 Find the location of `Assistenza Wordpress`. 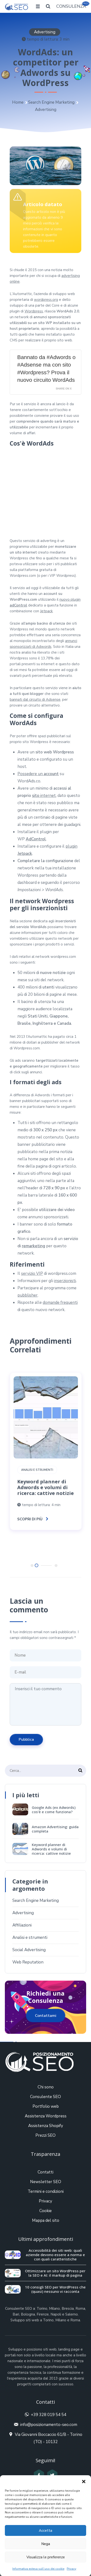

Assistenza Wordpress is located at coordinates (45, 2116).